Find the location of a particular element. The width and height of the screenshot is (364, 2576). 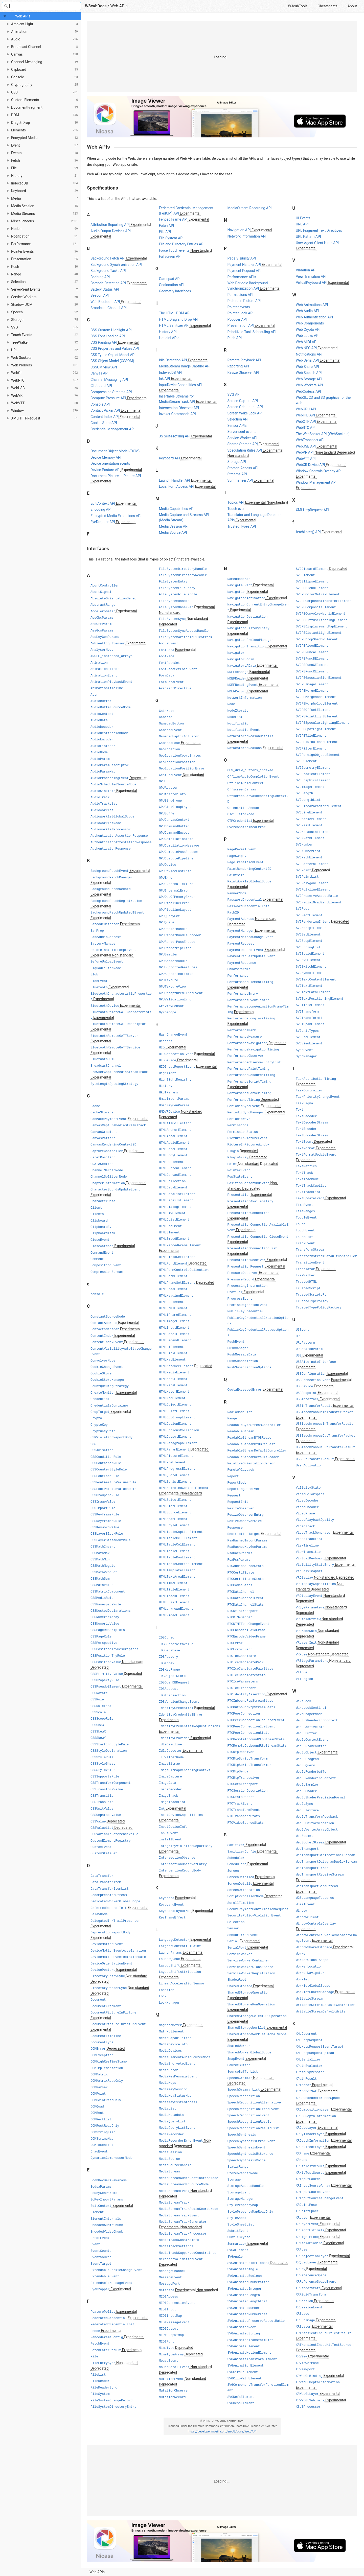

Vibration API is located at coordinates (306, 270).